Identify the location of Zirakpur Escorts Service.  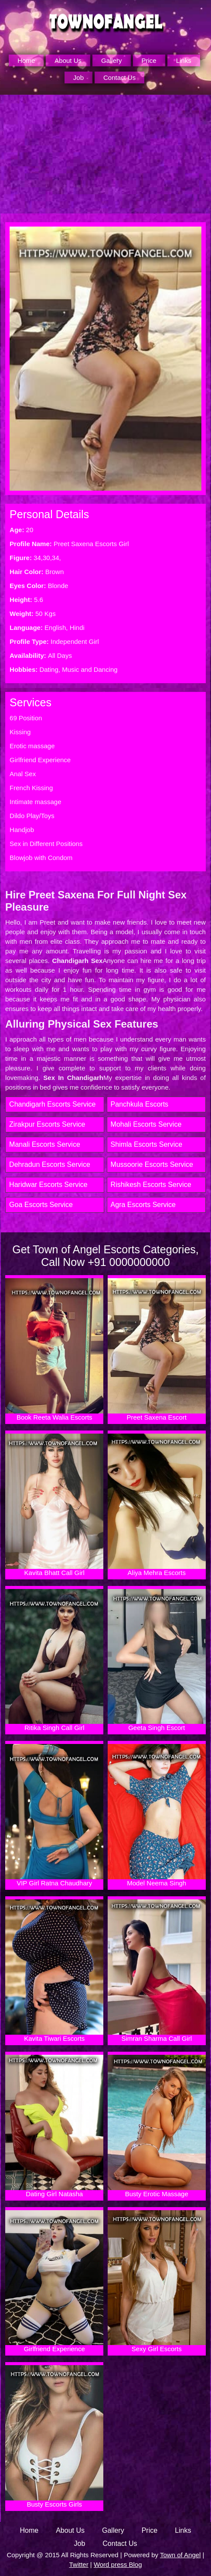
(47, 1124).